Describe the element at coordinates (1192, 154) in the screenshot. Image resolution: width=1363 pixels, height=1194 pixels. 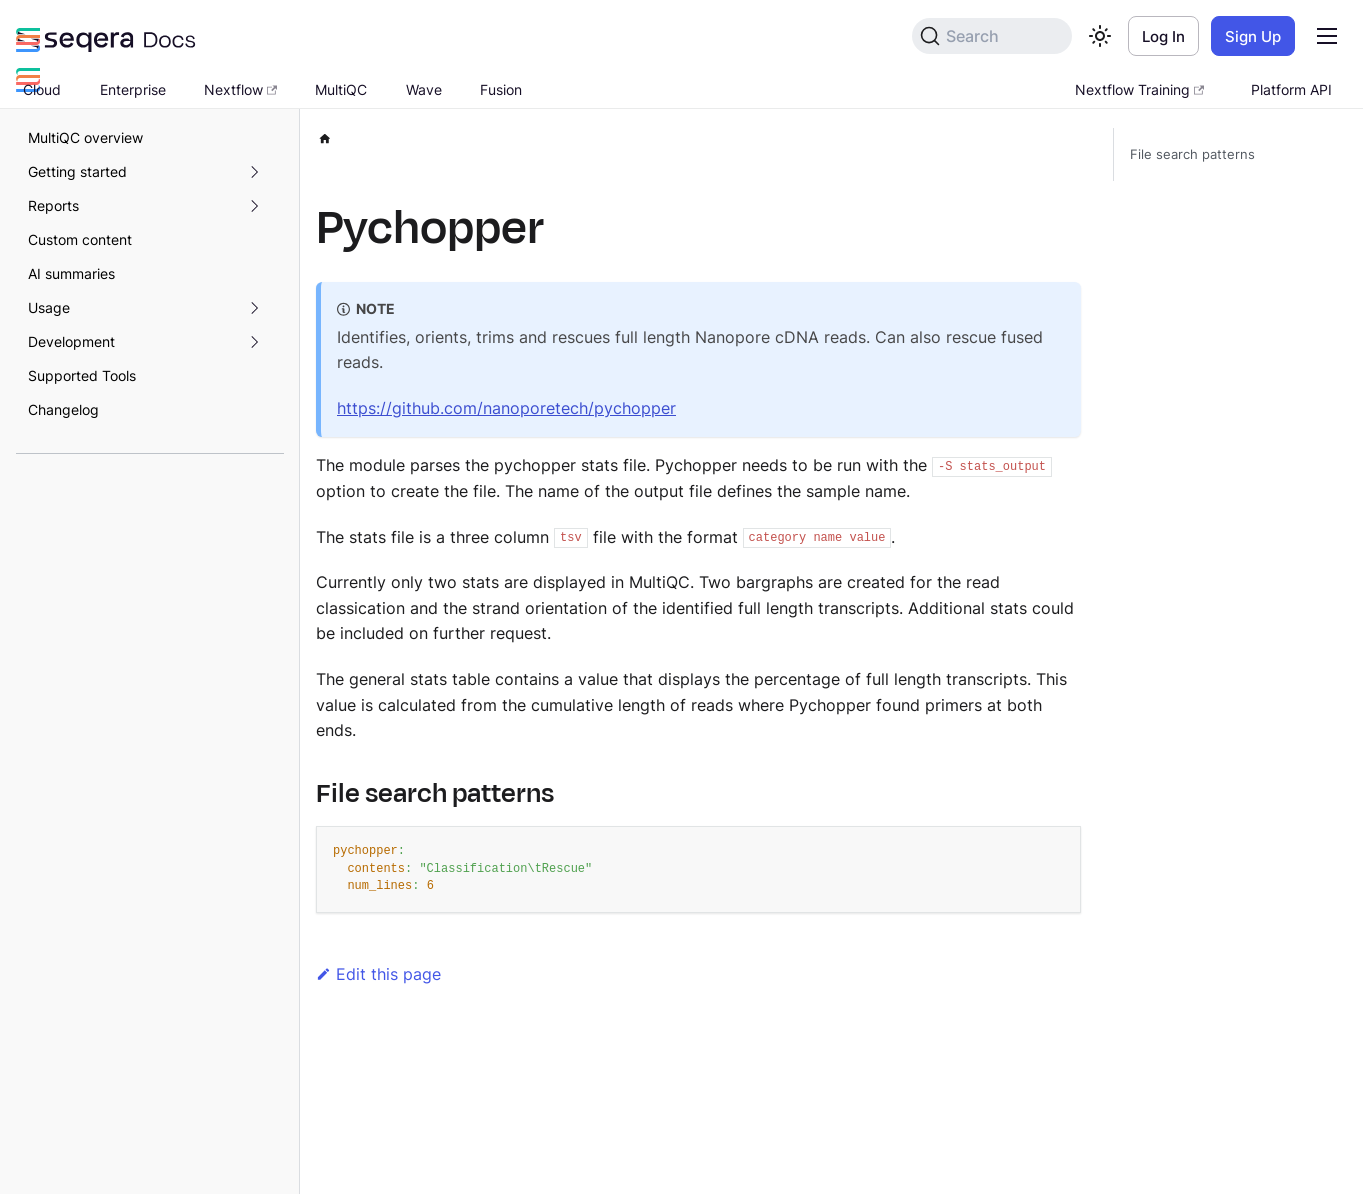
I see `File search patterns` at that location.